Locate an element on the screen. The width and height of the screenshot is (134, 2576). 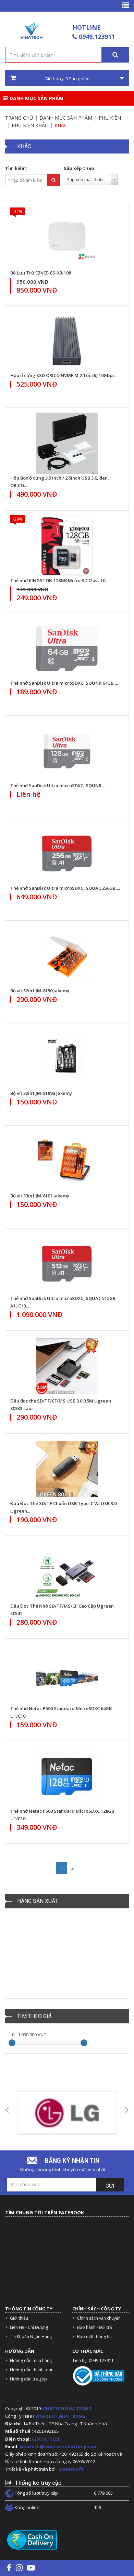
Hướng dẫn mua hàng is located at coordinates (31, 2360).